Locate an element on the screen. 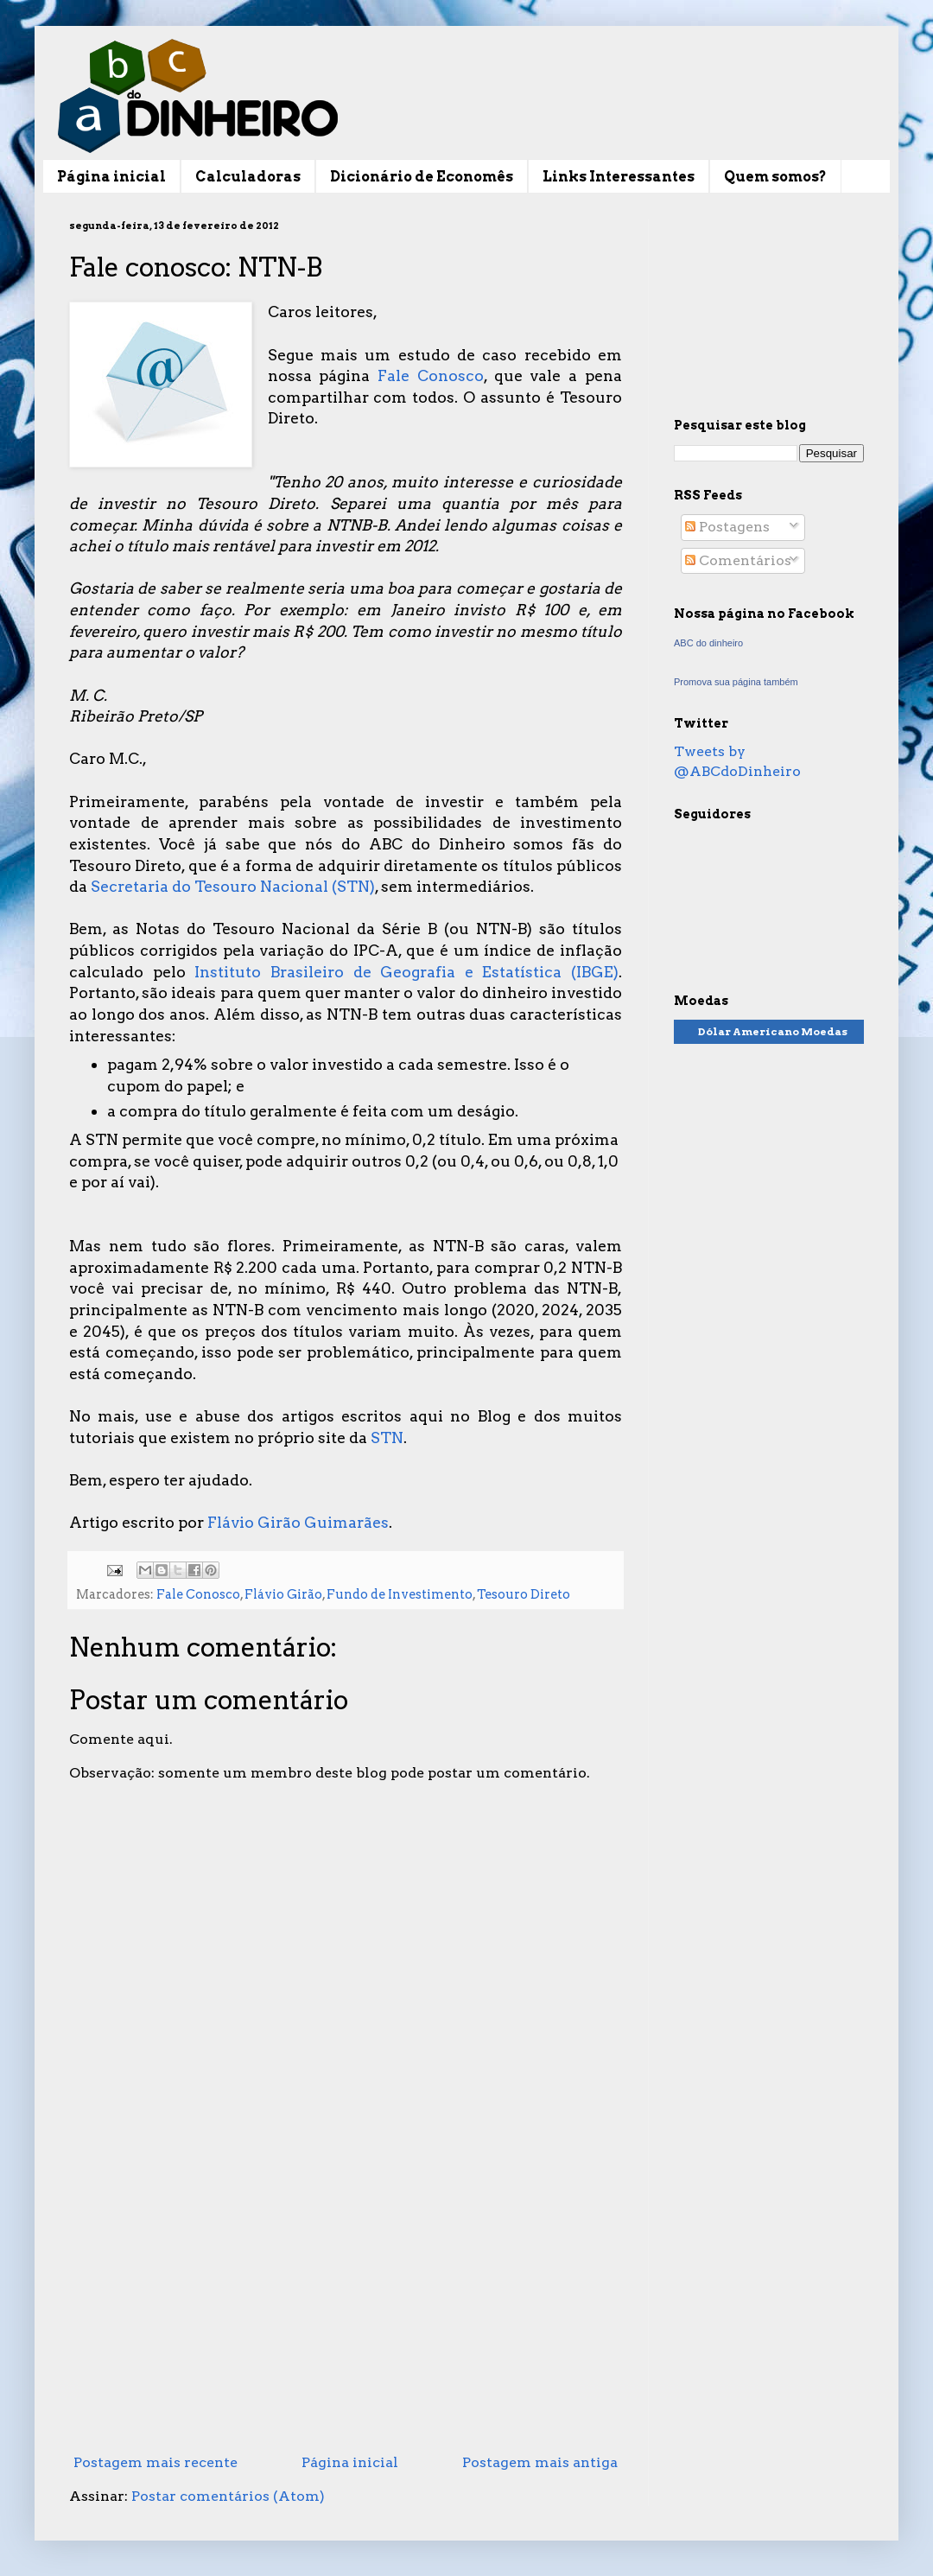  Calculadoras is located at coordinates (248, 177).